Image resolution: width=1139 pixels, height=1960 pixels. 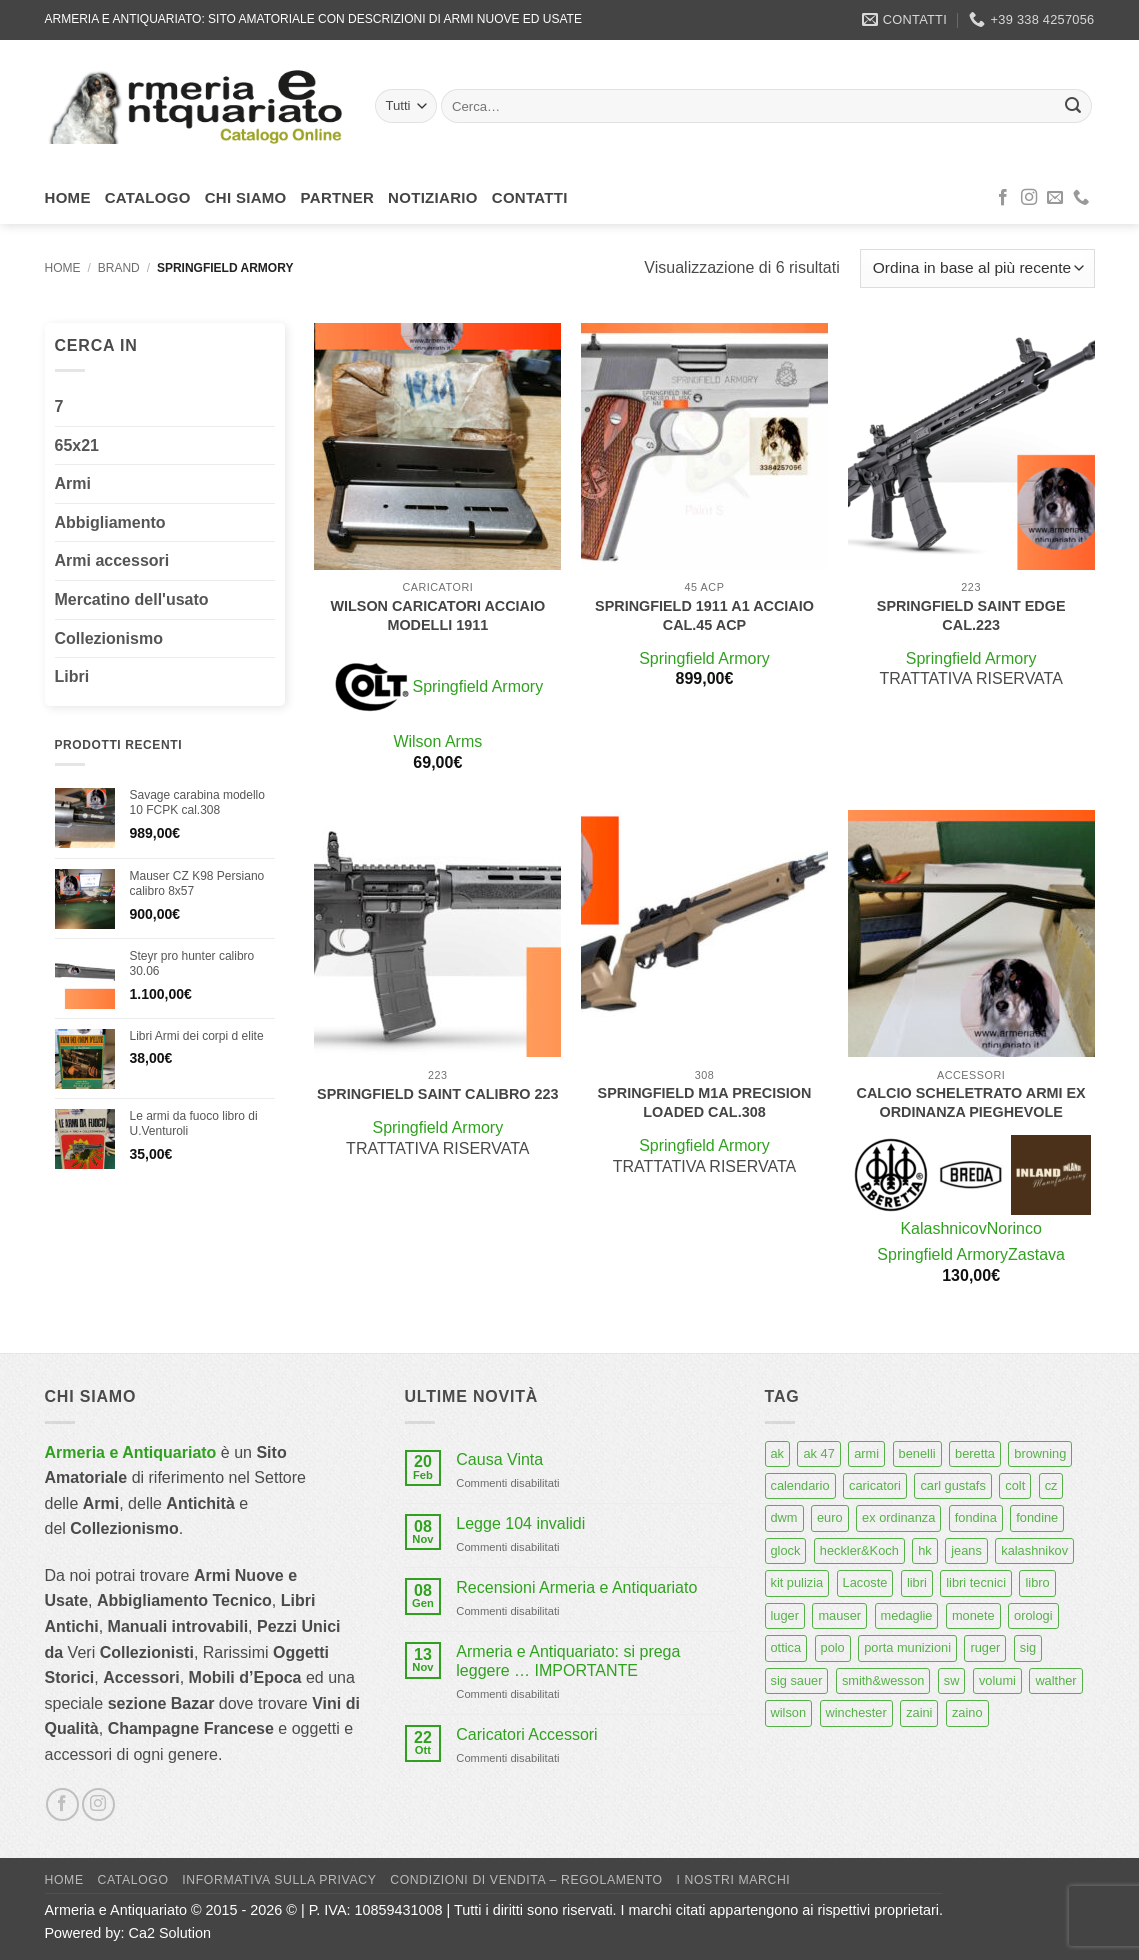 What do you see at coordinates (77, 445) in the screenshot?
I see `65x21` at bounding box center [77, 445].